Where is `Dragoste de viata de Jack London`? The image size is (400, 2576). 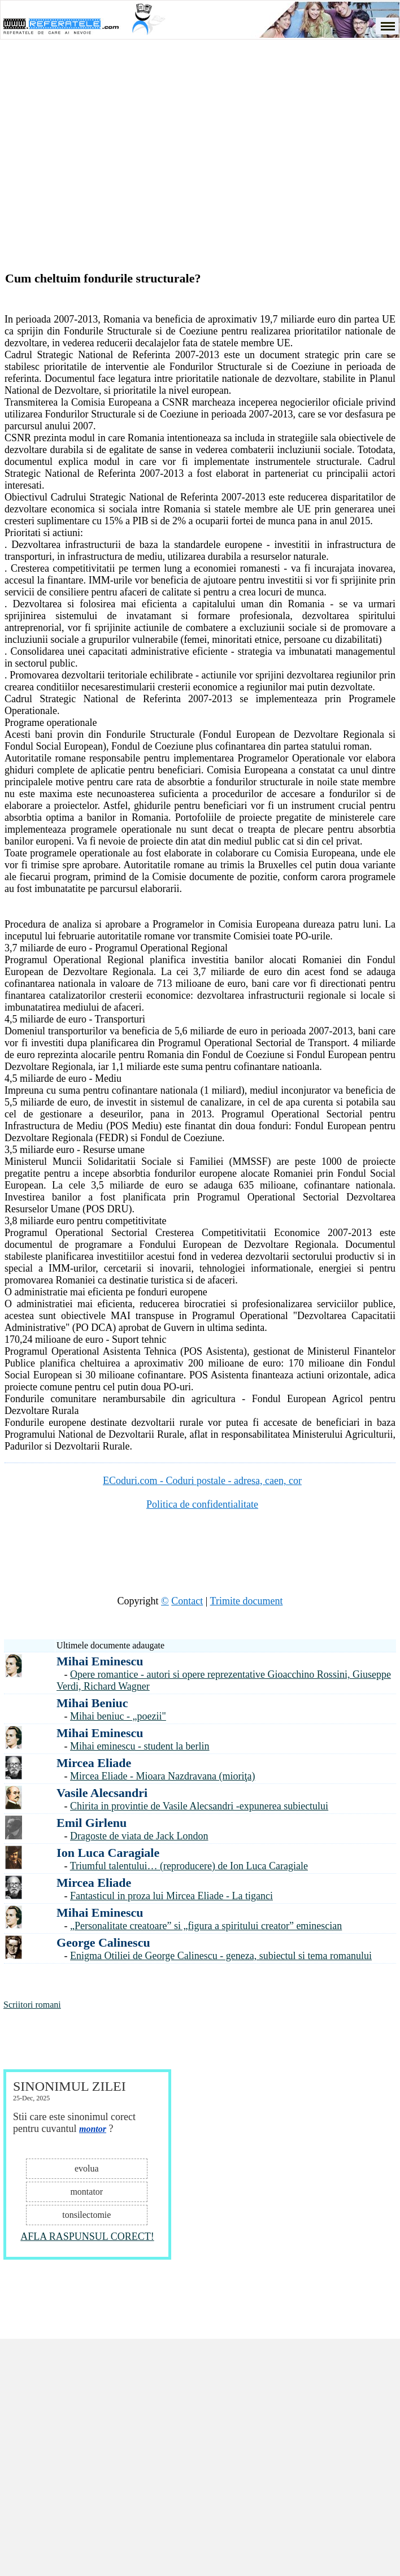 Dragoste de viata de Jack London is located at coordinates (139, 1836).